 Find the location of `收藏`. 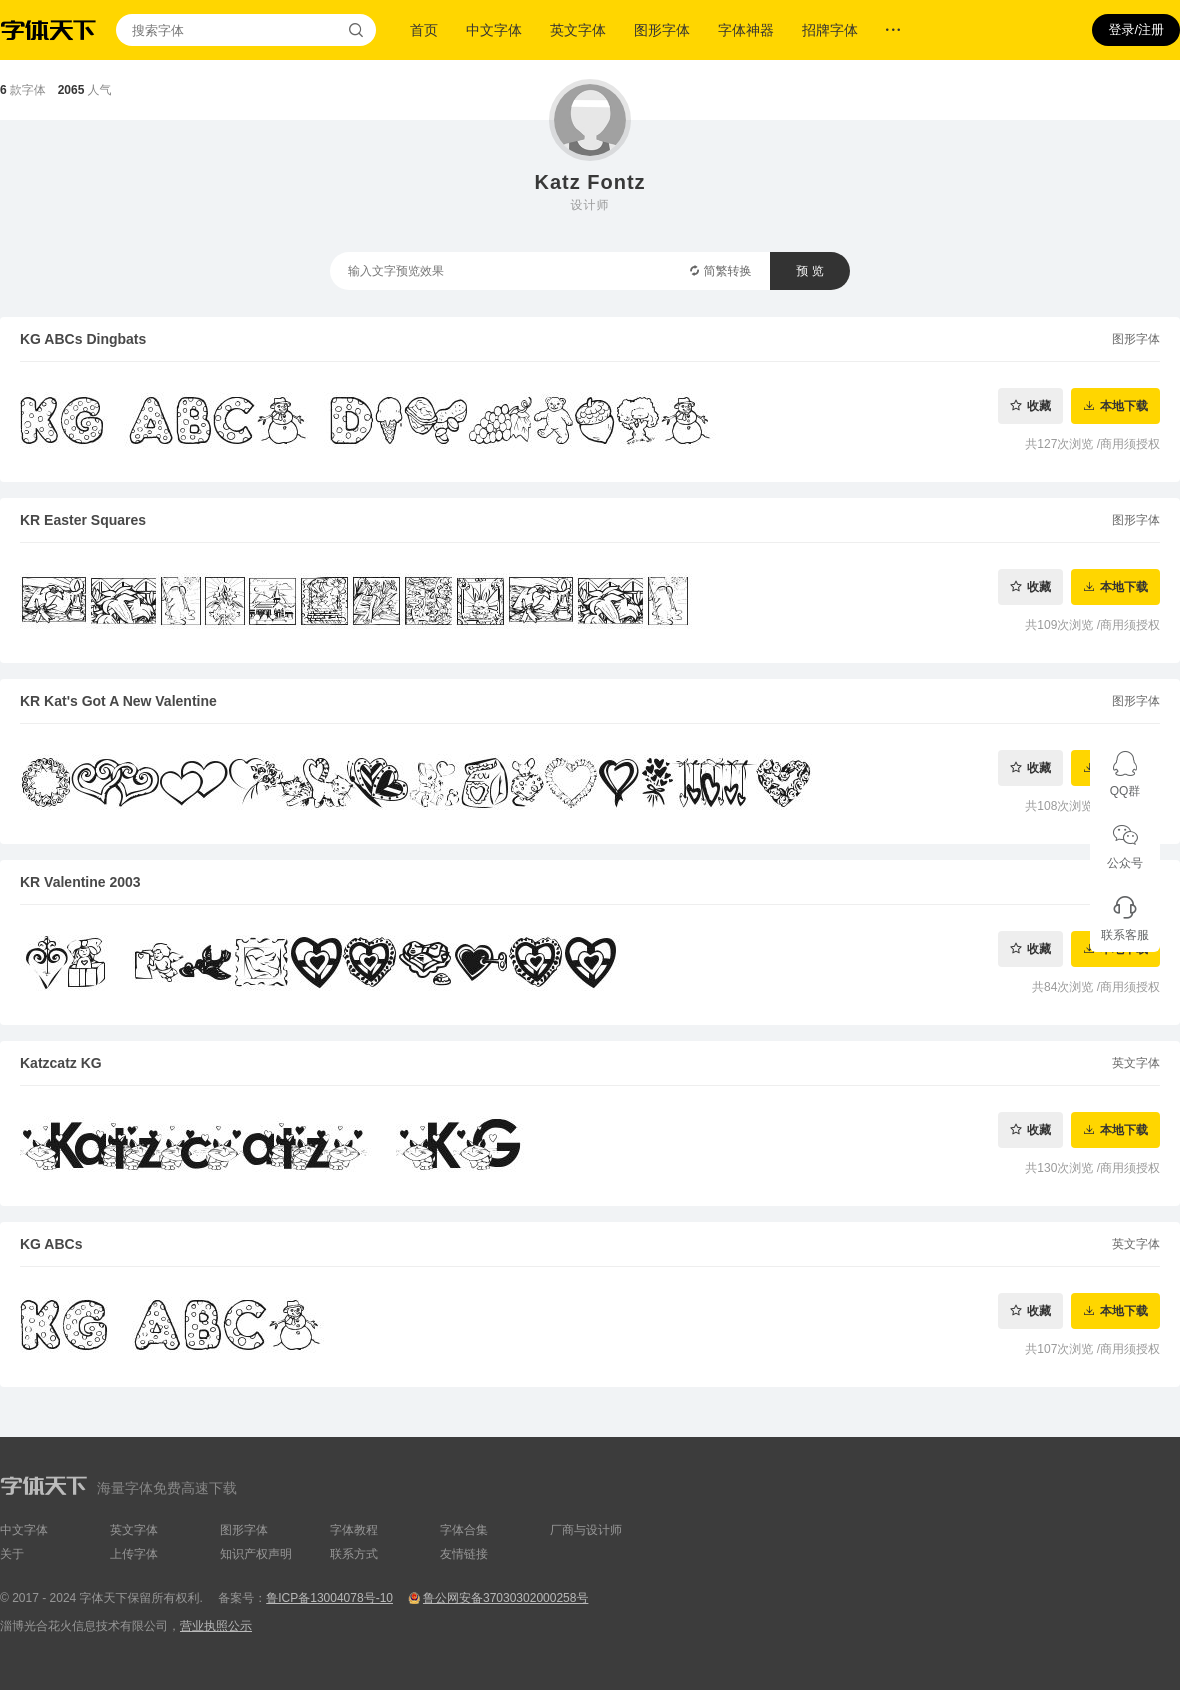

收藏 is located at coordinates (1039, 405).